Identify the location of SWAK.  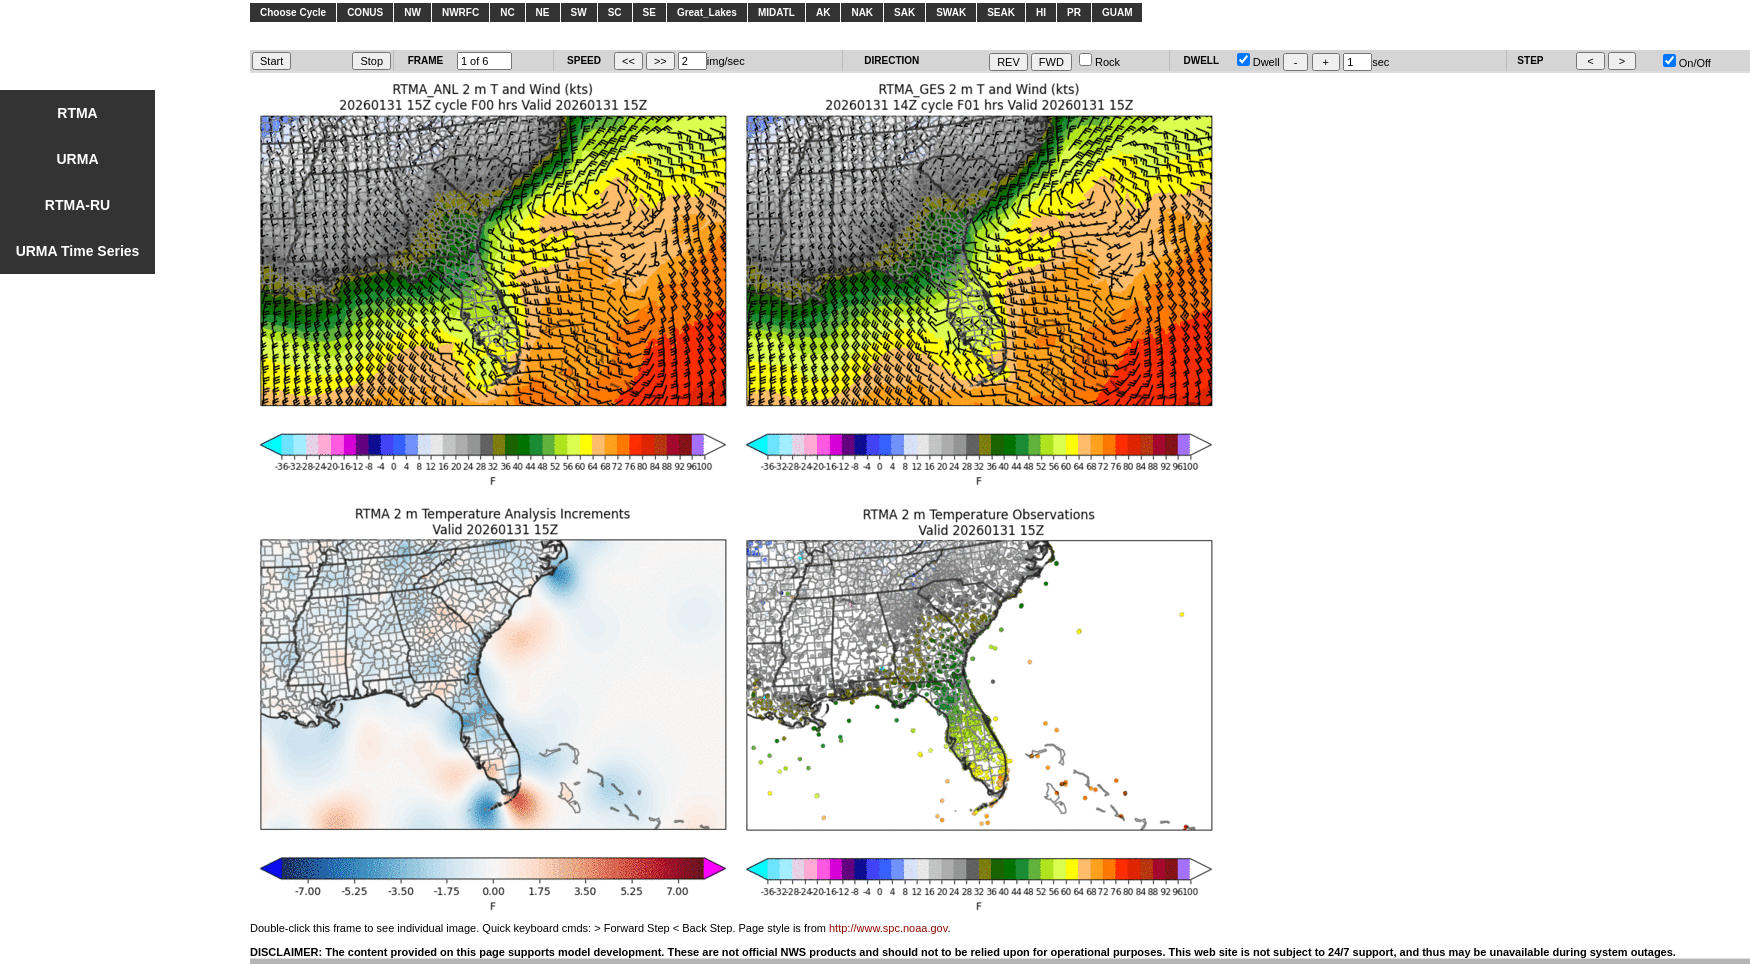
(951, 12).